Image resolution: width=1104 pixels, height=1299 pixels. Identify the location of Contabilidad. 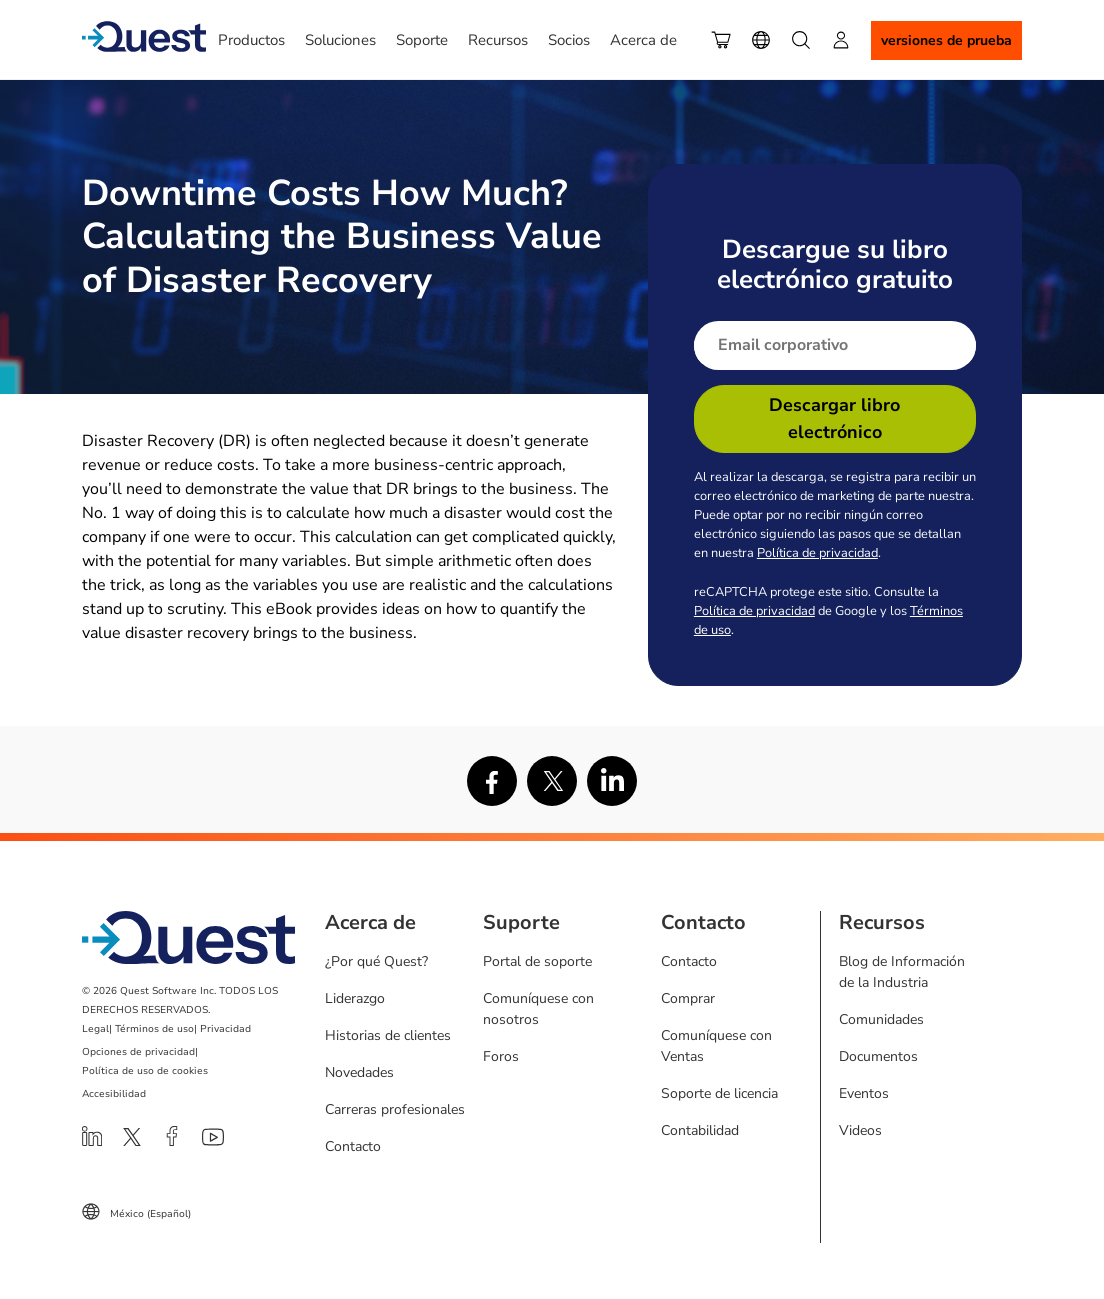
(700, 1130).